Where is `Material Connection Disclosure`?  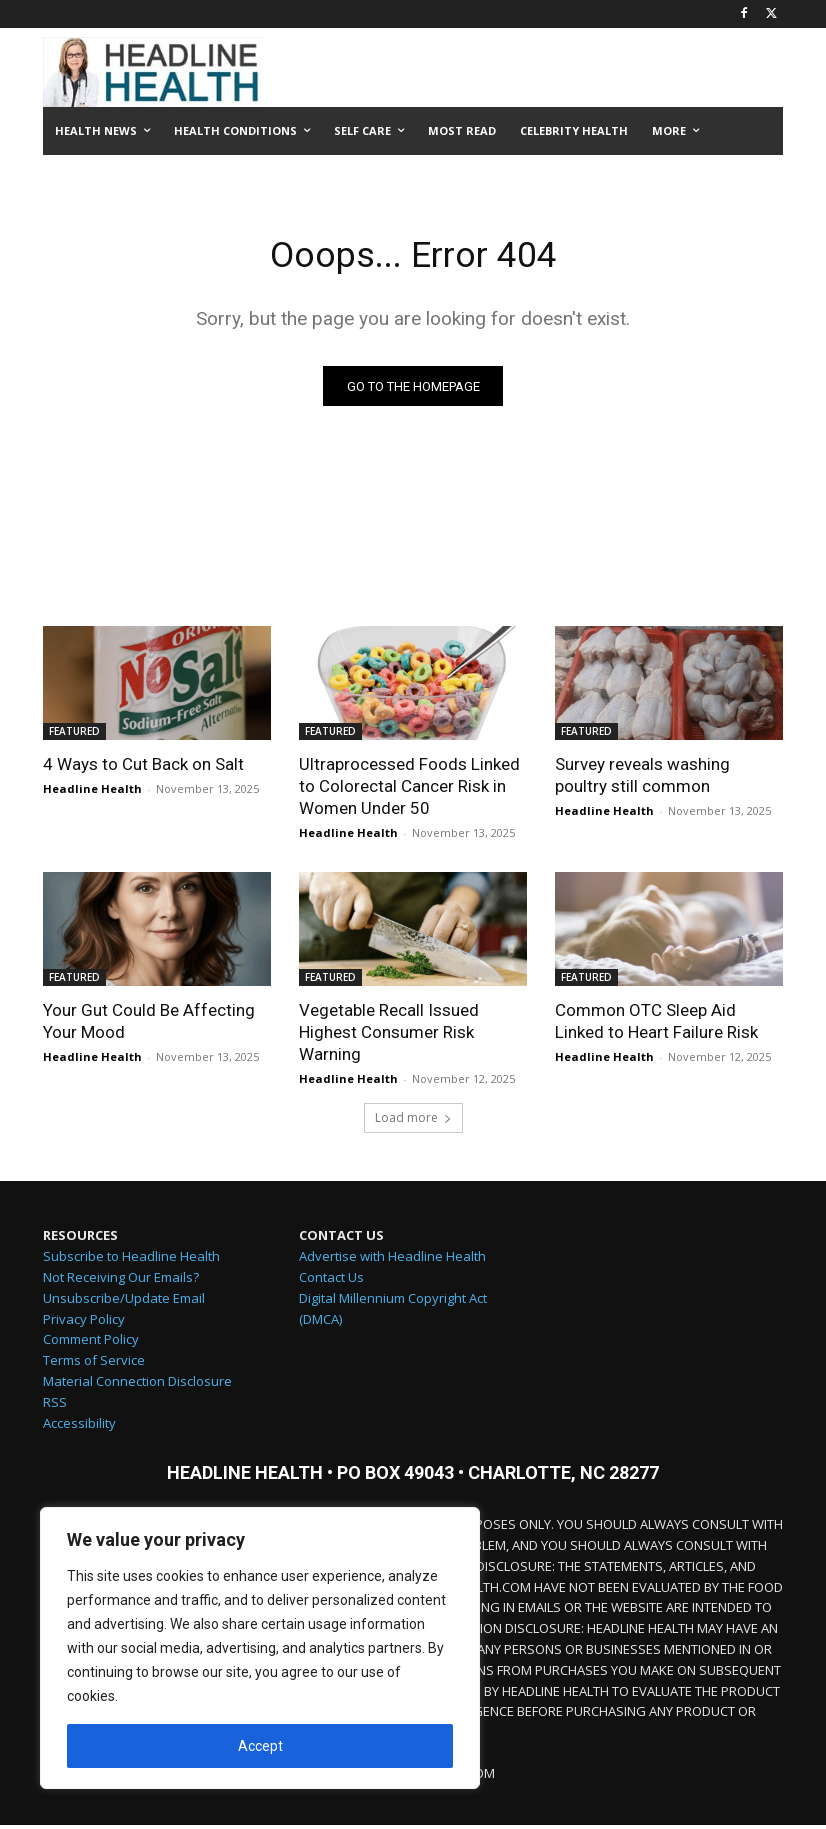
Material Connection Disclosure is located at coordinates (137, 1384).